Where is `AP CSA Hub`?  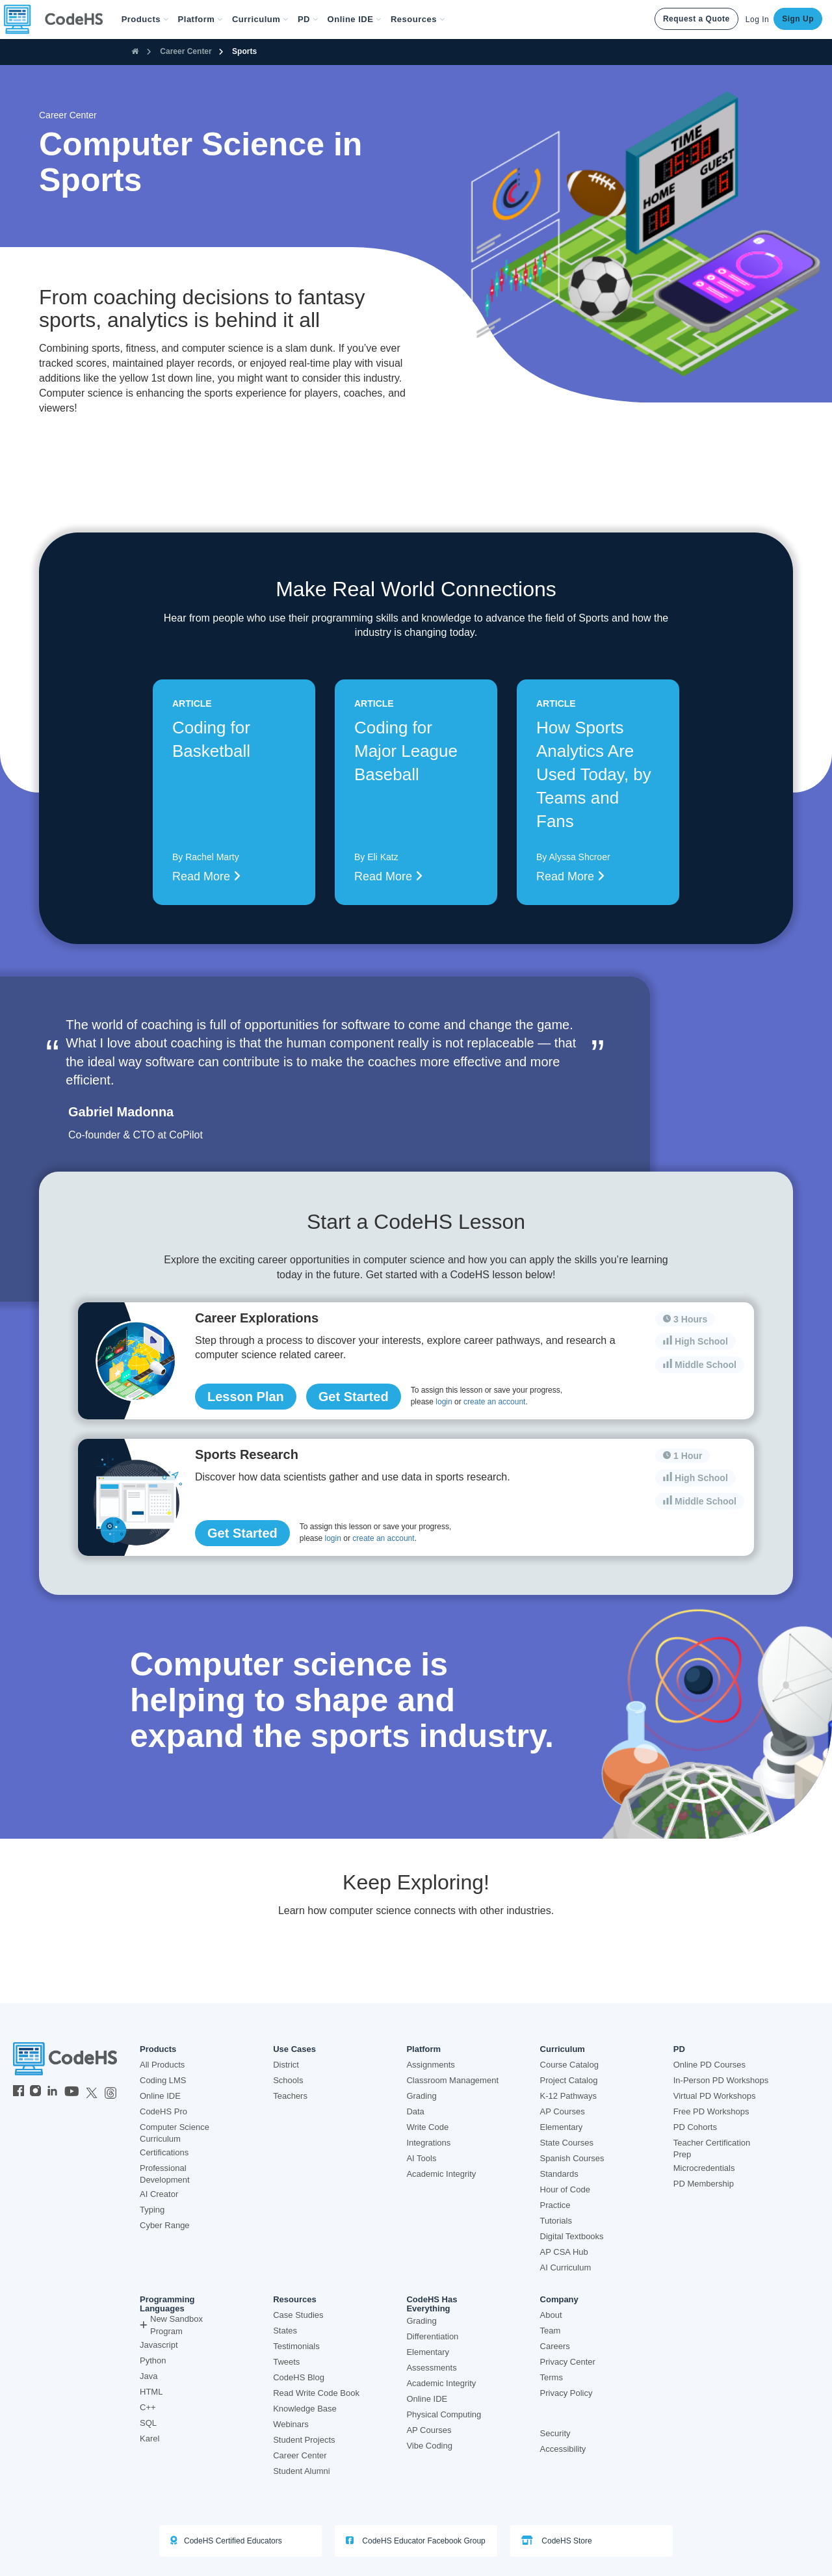
AP CSA Hub is located at coordinates (564, 2252).